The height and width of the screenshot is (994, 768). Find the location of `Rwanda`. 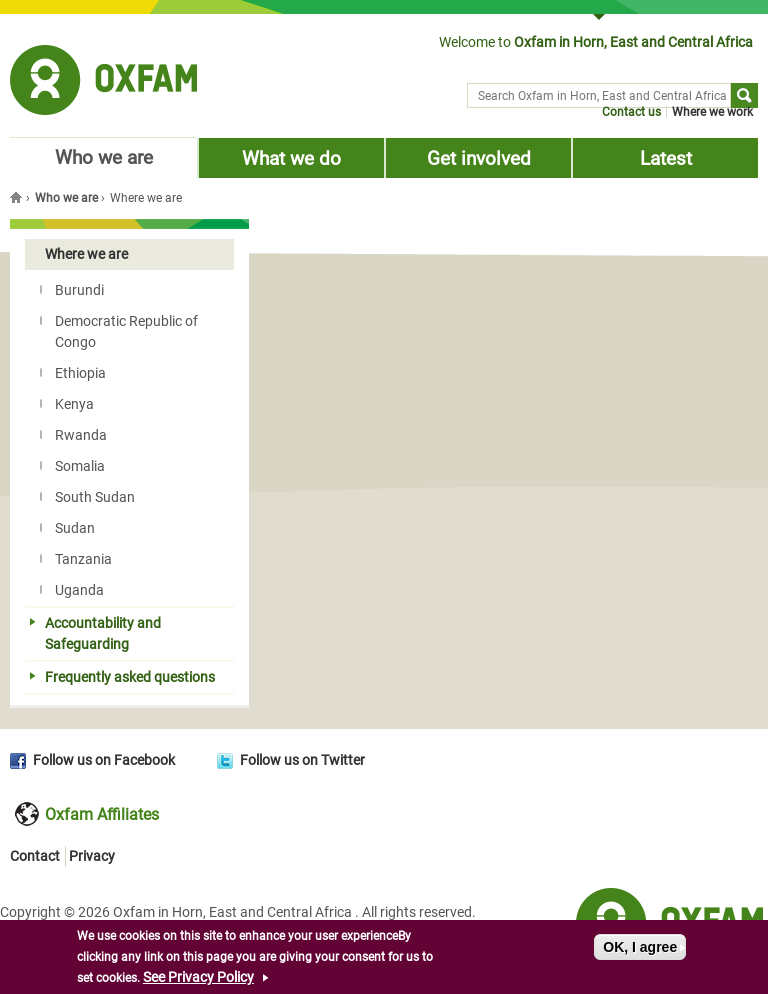

Rwanda is located at coordinates (73, 435).